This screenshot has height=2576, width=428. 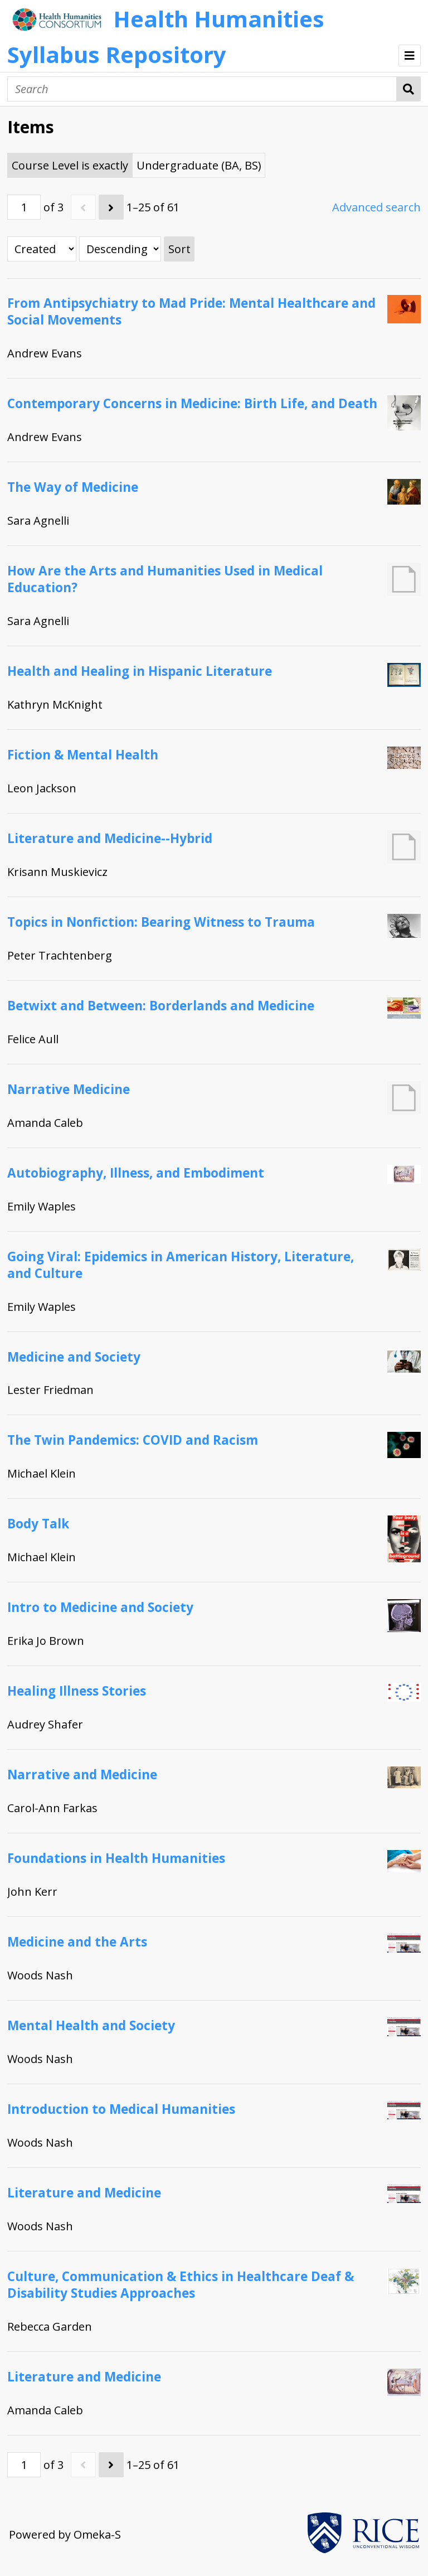 What do you see at coordinates (376, 207) in the screenshot?
I see `Advanced search` at bounding box center [376, 207].